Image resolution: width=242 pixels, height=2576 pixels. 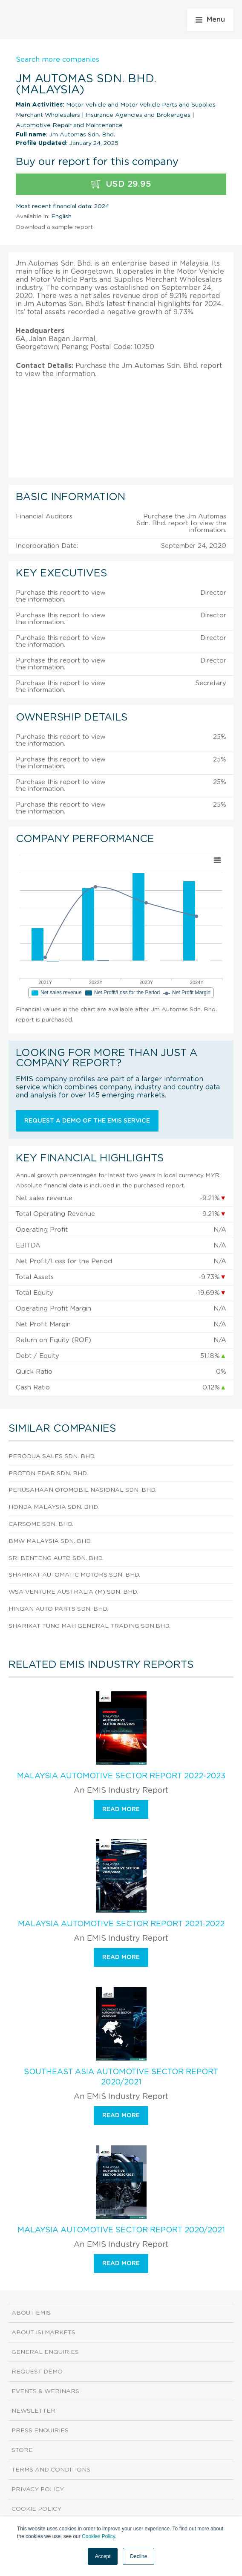 I want to click on Perodua Sales Sdn. Bhd., so click(x=52, y=1456).